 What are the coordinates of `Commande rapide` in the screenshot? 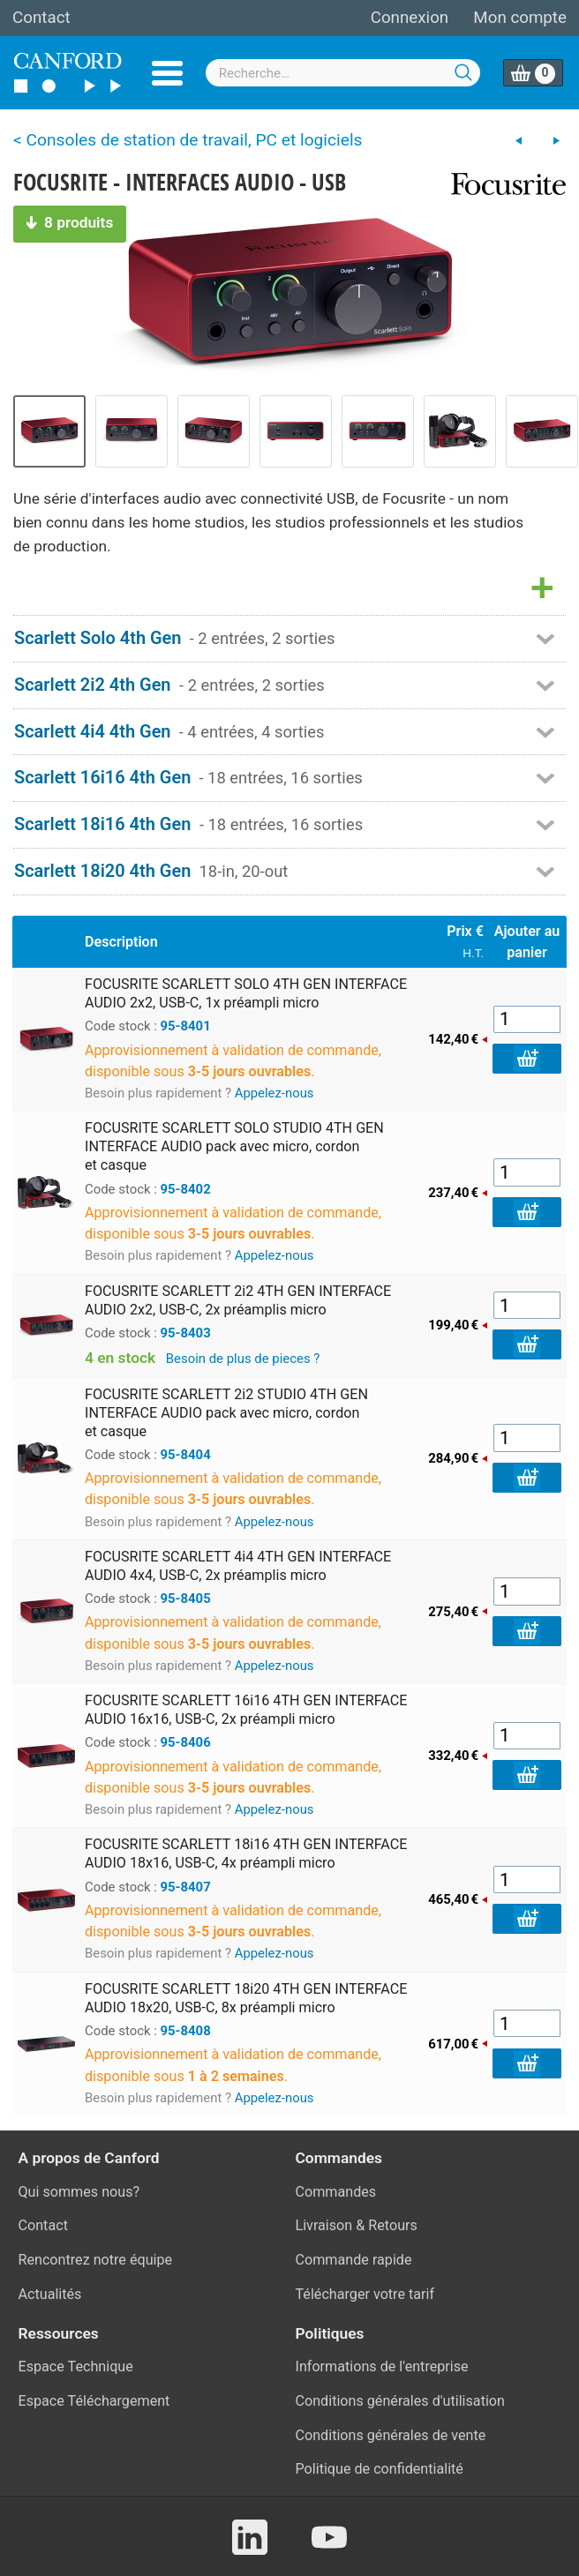 It's located at (354, 2259).